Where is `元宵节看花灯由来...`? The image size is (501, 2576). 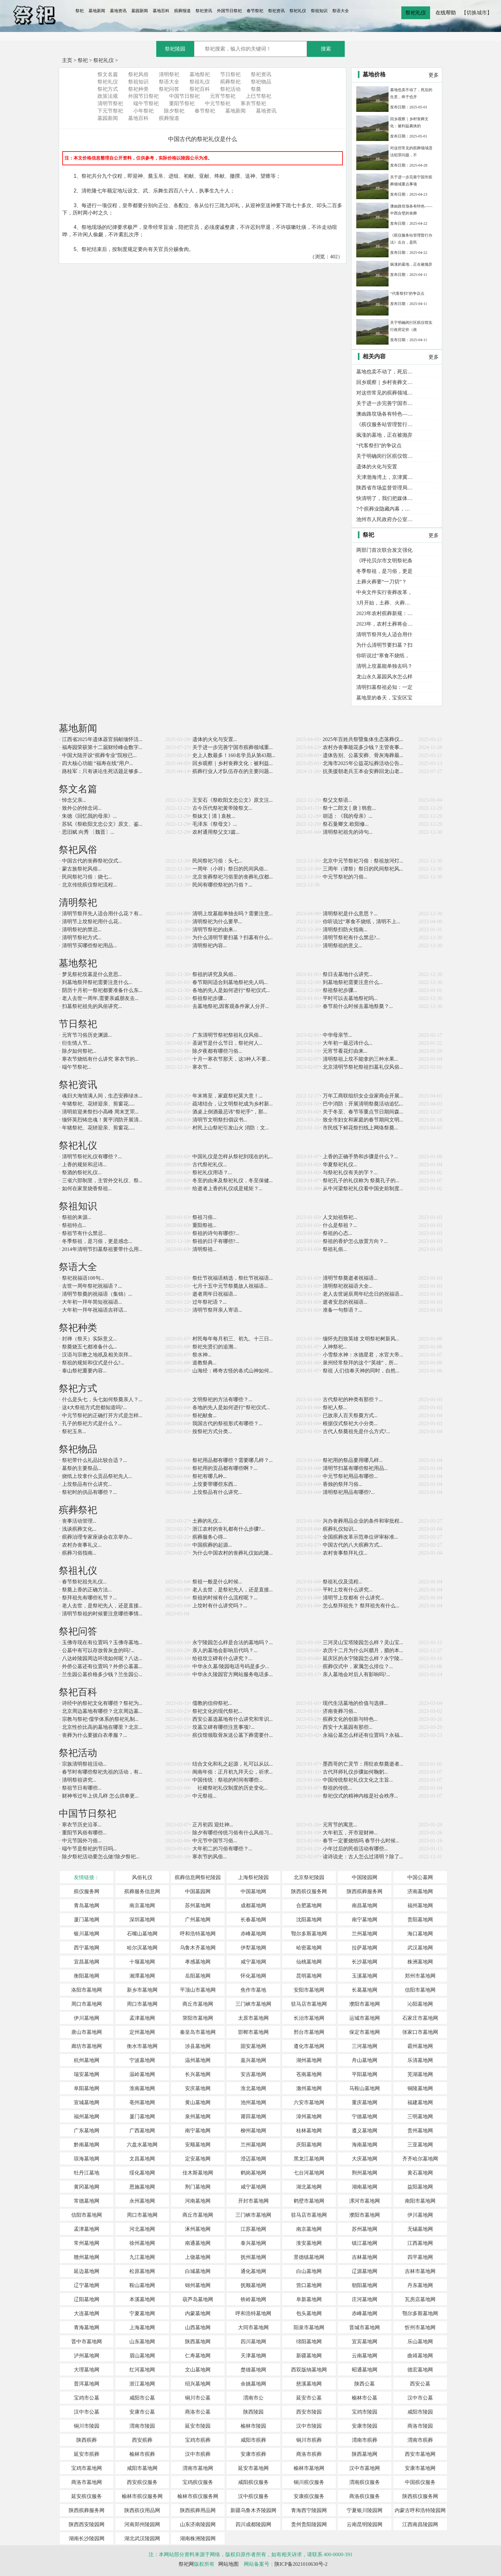 元宵节看花灯由来... is located at coordinates (345, 1051).